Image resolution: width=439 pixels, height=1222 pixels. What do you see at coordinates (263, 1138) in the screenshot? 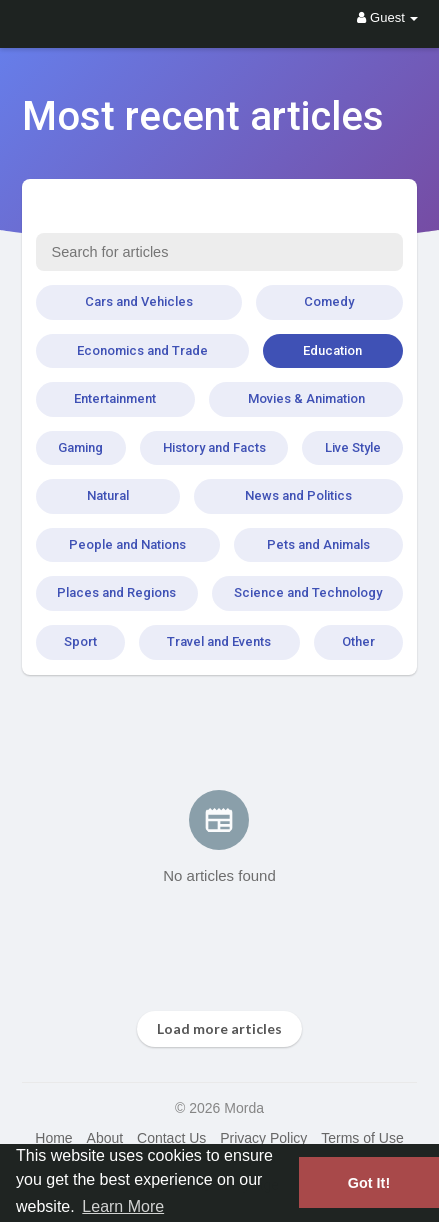
I see `Privacy Policy` at bounding box center [263, 1138].